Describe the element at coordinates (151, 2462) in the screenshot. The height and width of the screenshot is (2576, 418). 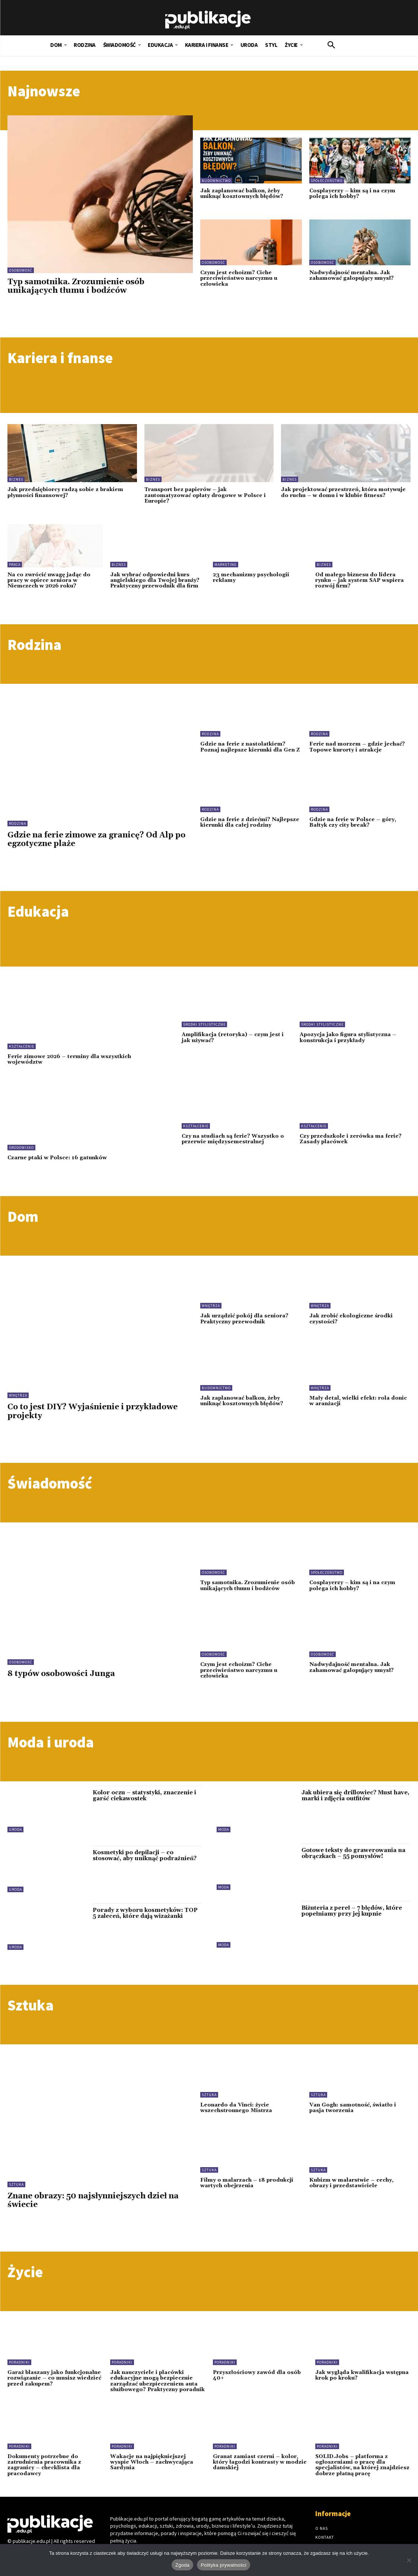
I see `Wakacje na najpiękniejszej wyspie Włoch – zachwycająca Sardynia` at that location.